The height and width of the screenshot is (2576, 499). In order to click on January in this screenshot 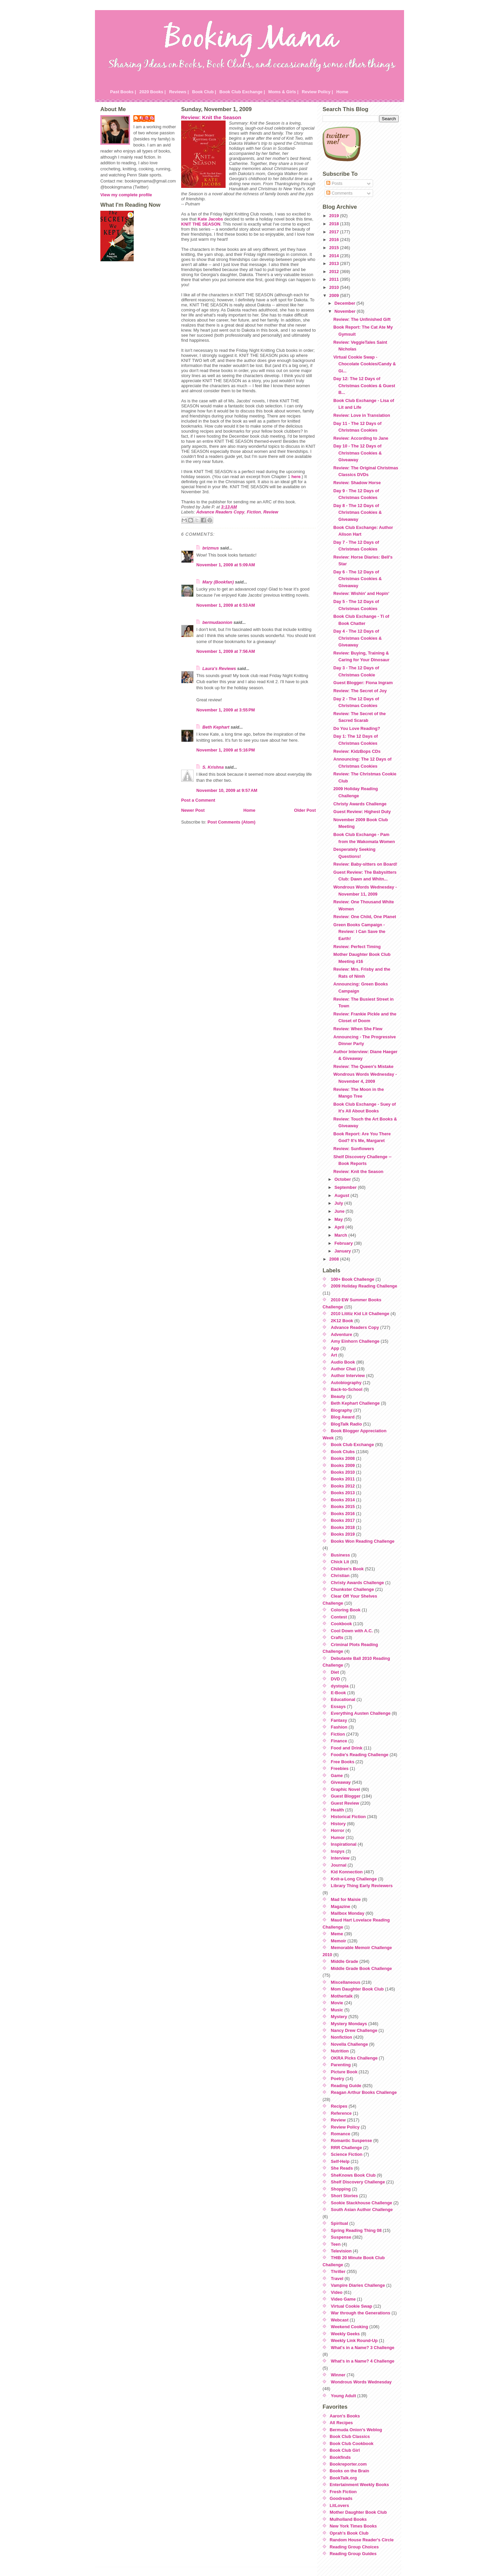, I will do `click(343, 1250)`.